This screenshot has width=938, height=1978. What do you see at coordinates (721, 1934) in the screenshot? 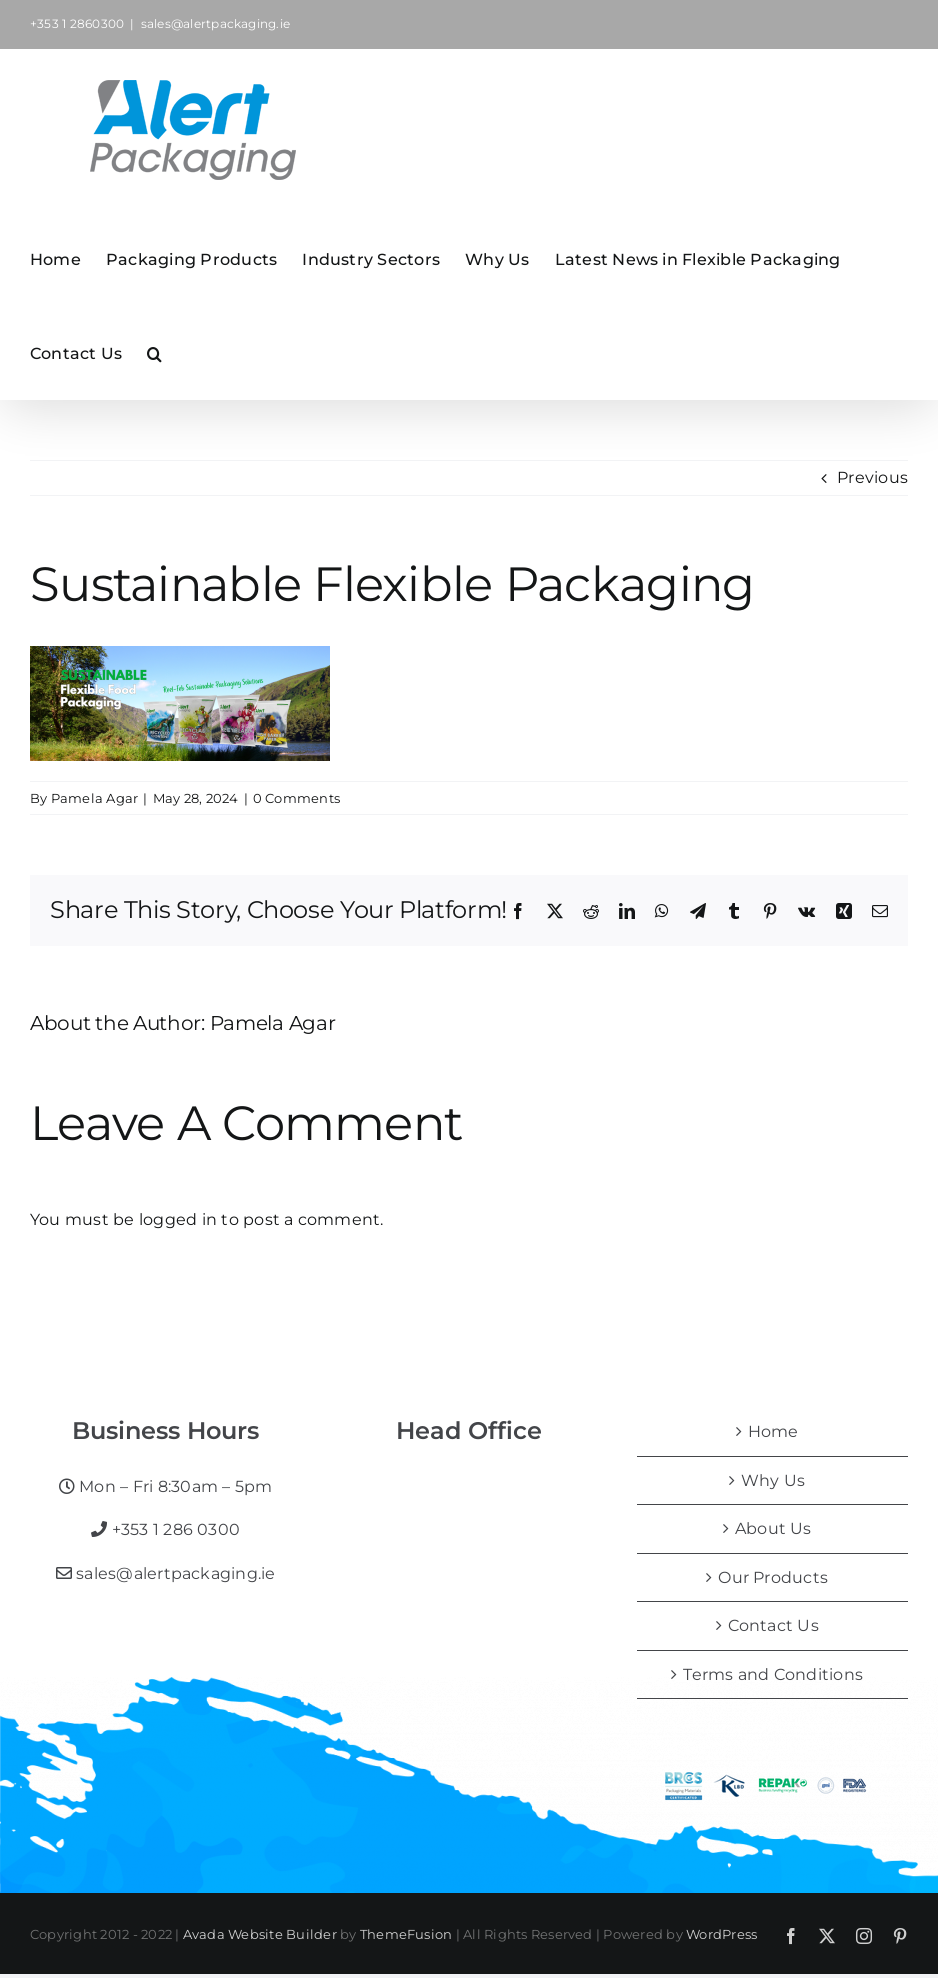
I see `WordPress` at bounding box center [721, 1934].